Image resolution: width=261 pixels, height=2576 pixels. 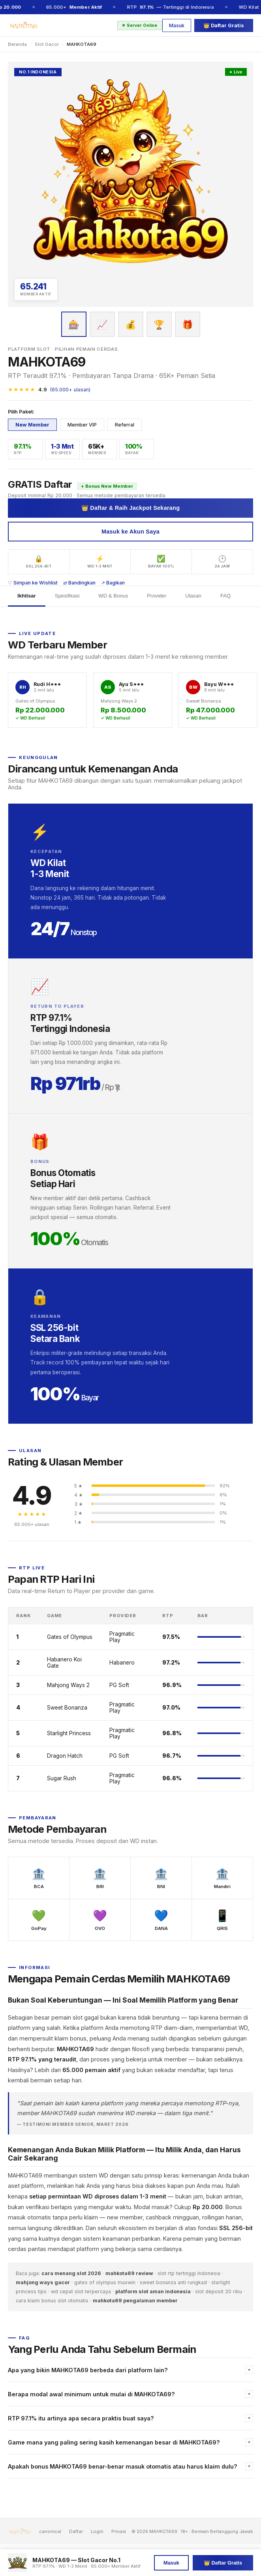 What do you see at coordinates (17, 44) in the screenshot?
I see `Beranda` at bounding box center [17, 44].